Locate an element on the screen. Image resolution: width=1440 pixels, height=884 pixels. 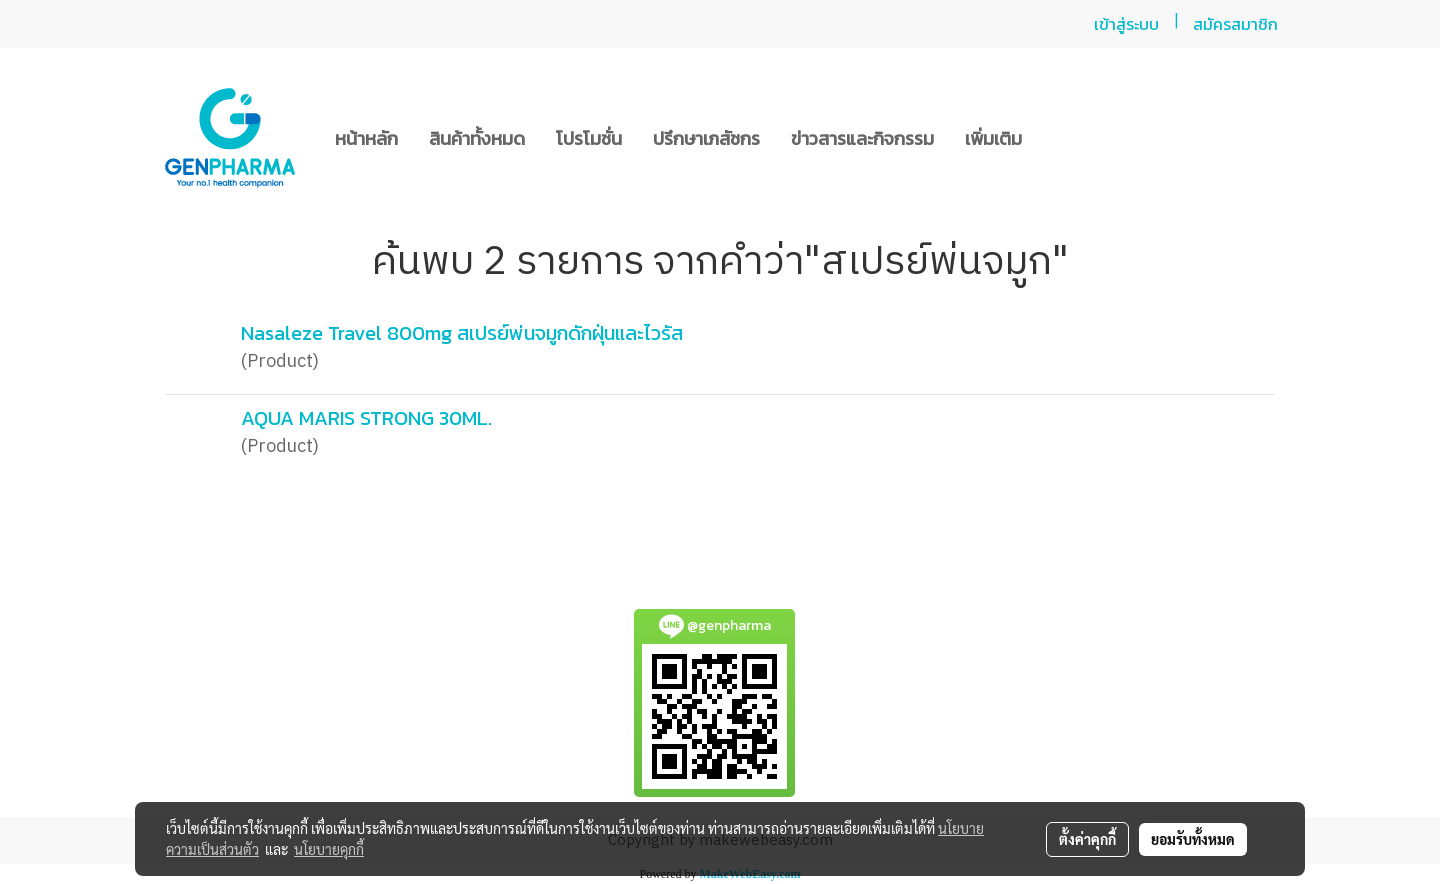
สมัครสมาชิก is located at coordinates (1235, 24).